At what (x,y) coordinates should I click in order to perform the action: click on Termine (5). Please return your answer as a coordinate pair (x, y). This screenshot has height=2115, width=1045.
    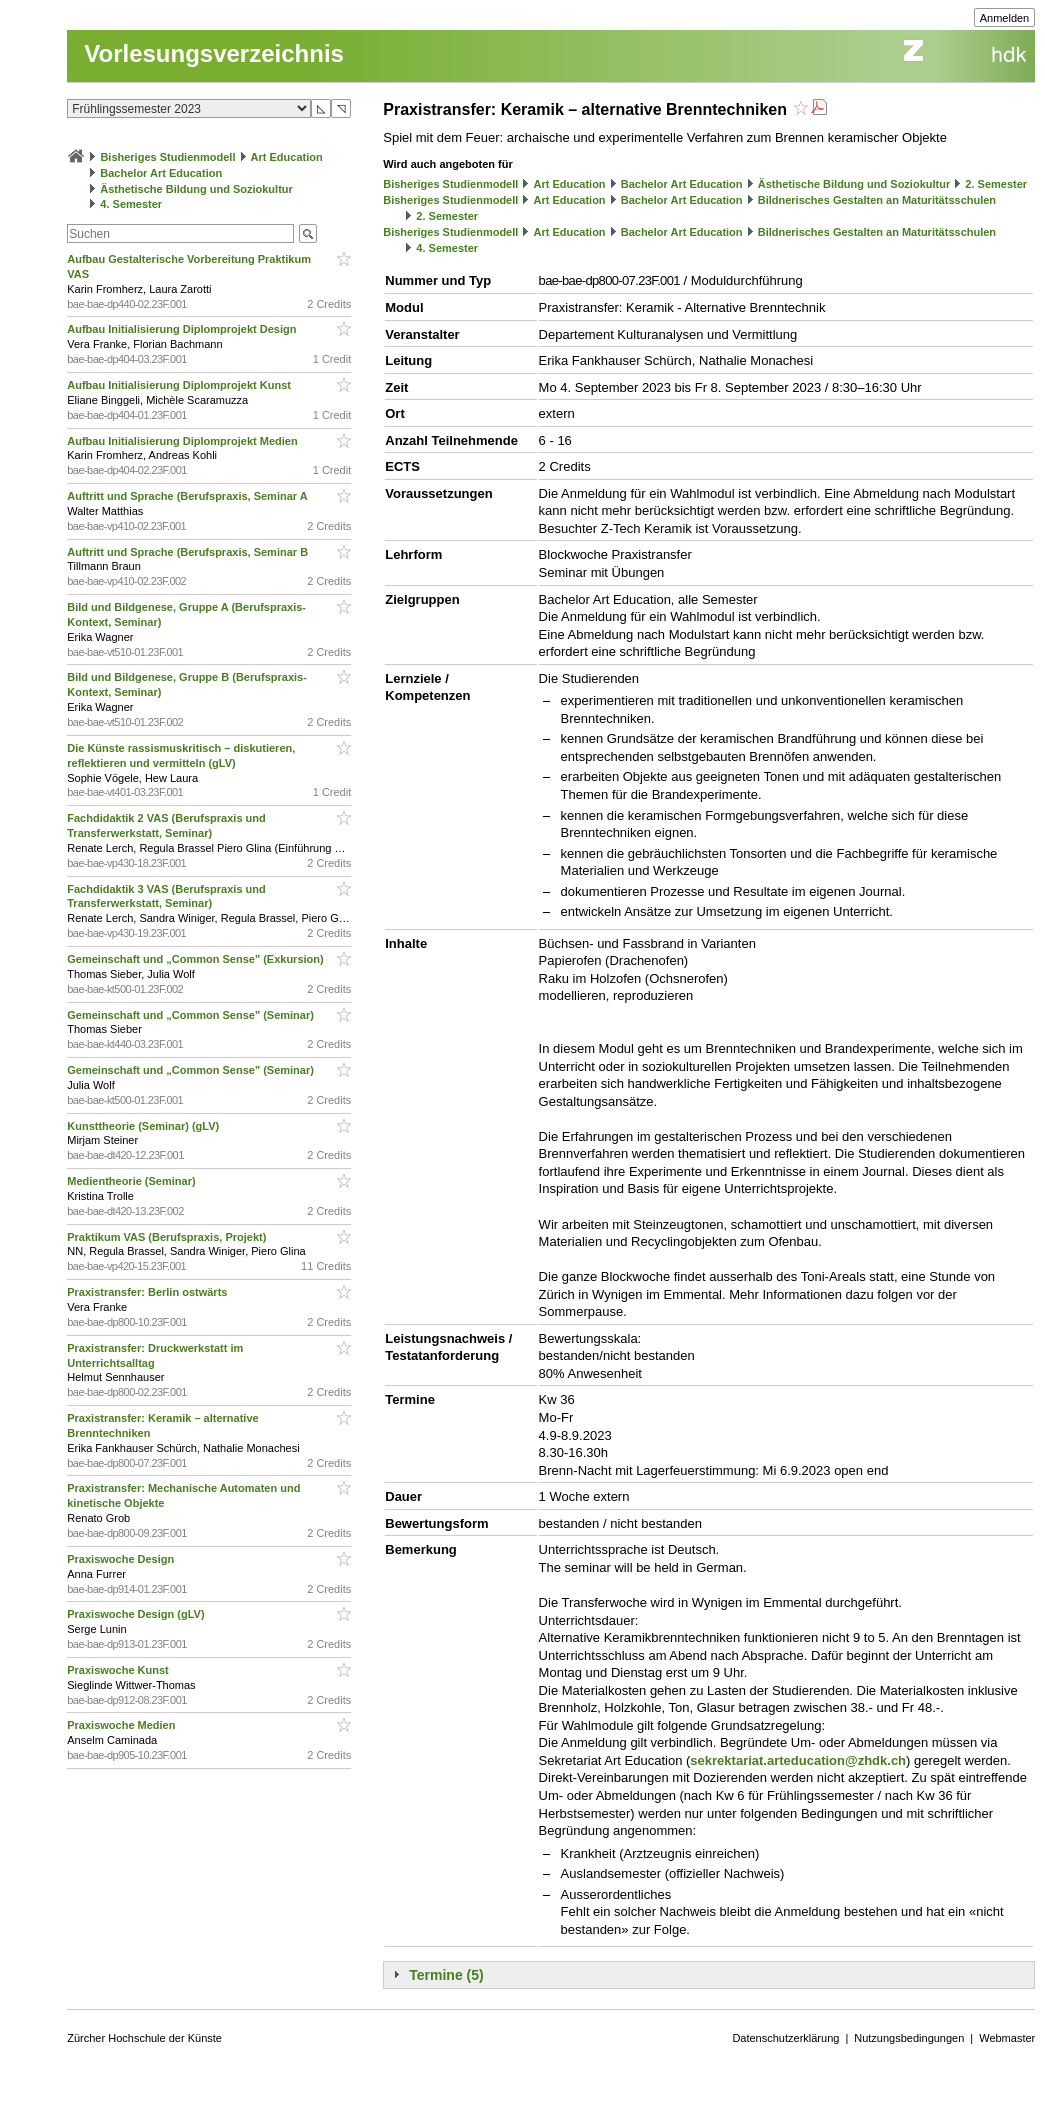
    Looking at the image, I should click on (446, 1975).